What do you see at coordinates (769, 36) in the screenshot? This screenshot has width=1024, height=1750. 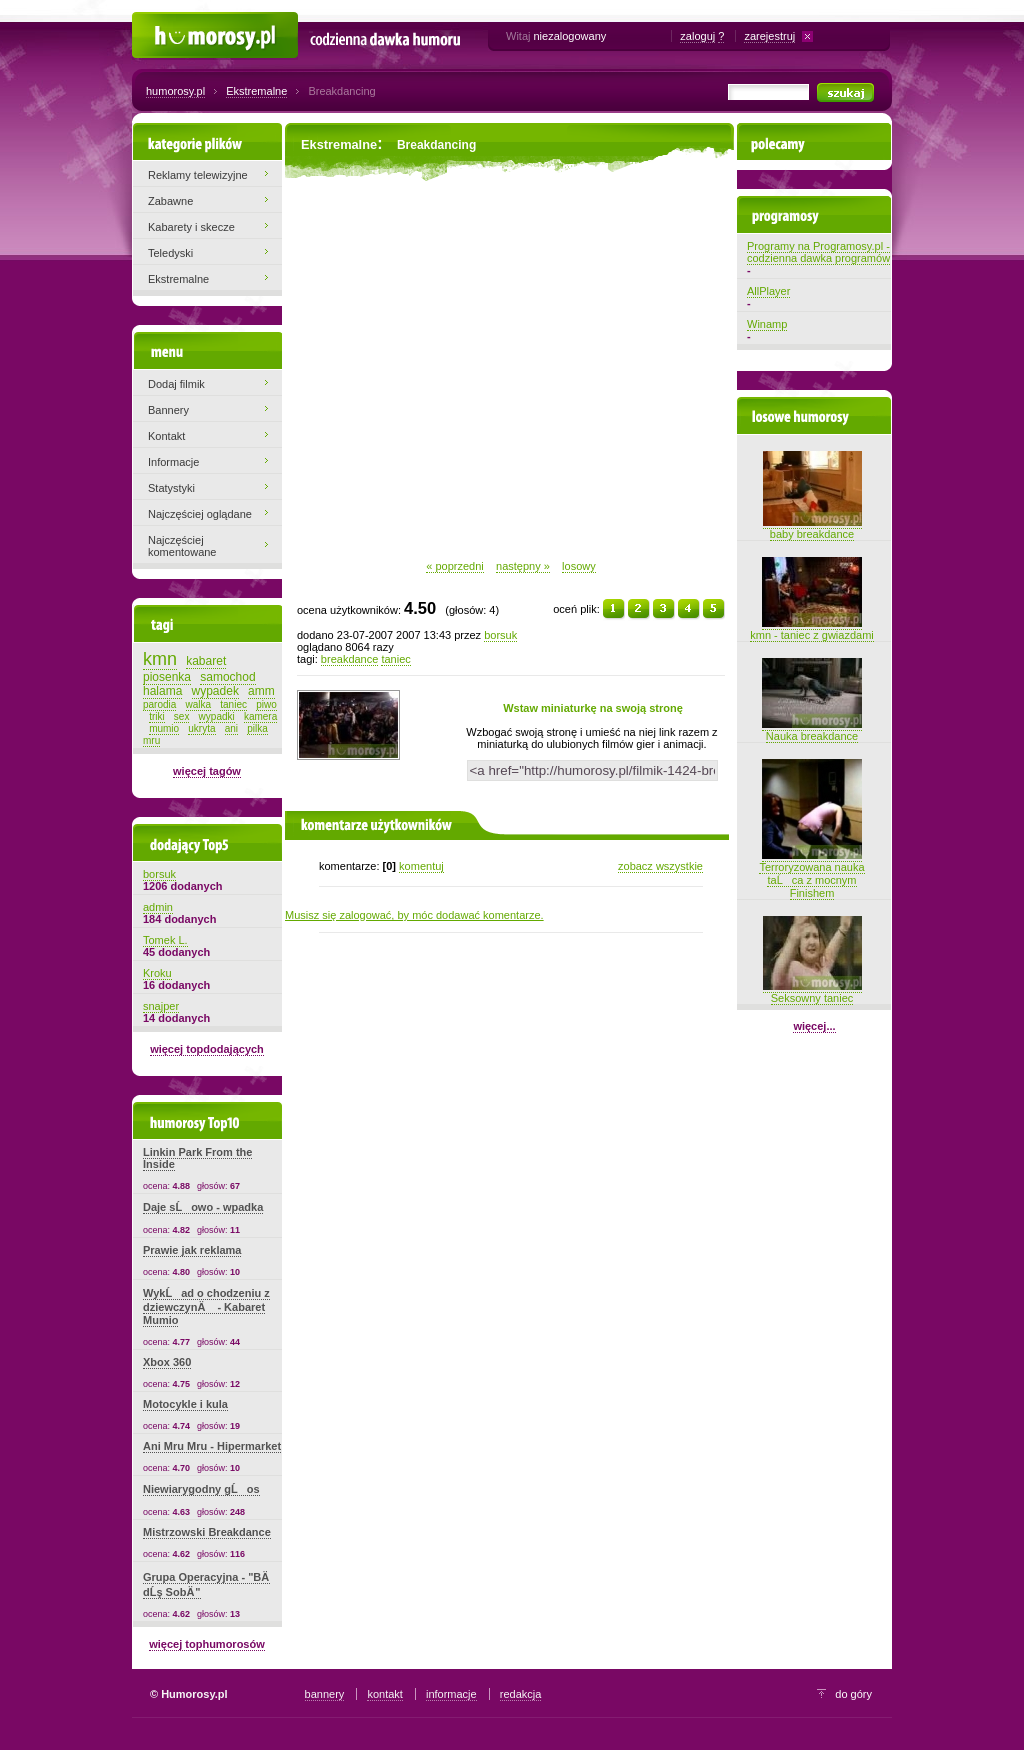 I see `zarejestruj` at bounding box center [769, 36].